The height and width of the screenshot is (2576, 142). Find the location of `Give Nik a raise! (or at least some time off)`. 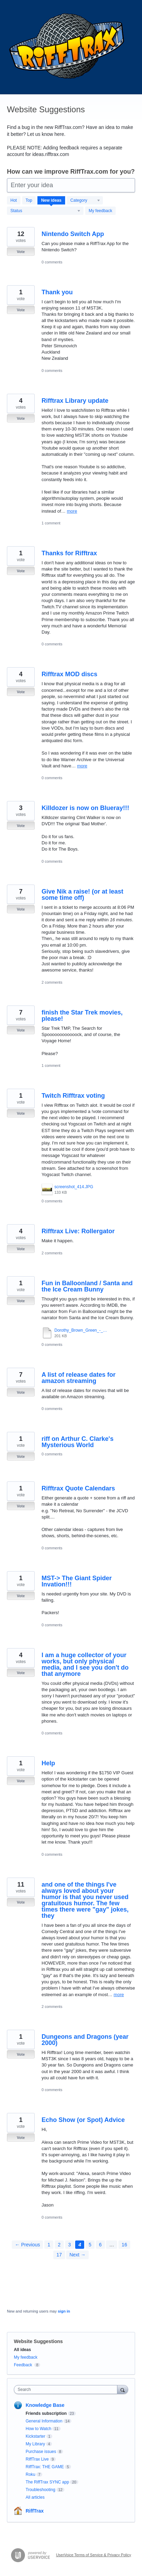

Give Nik a raise! (or at least some time off) is located at coordinates (82, 894).